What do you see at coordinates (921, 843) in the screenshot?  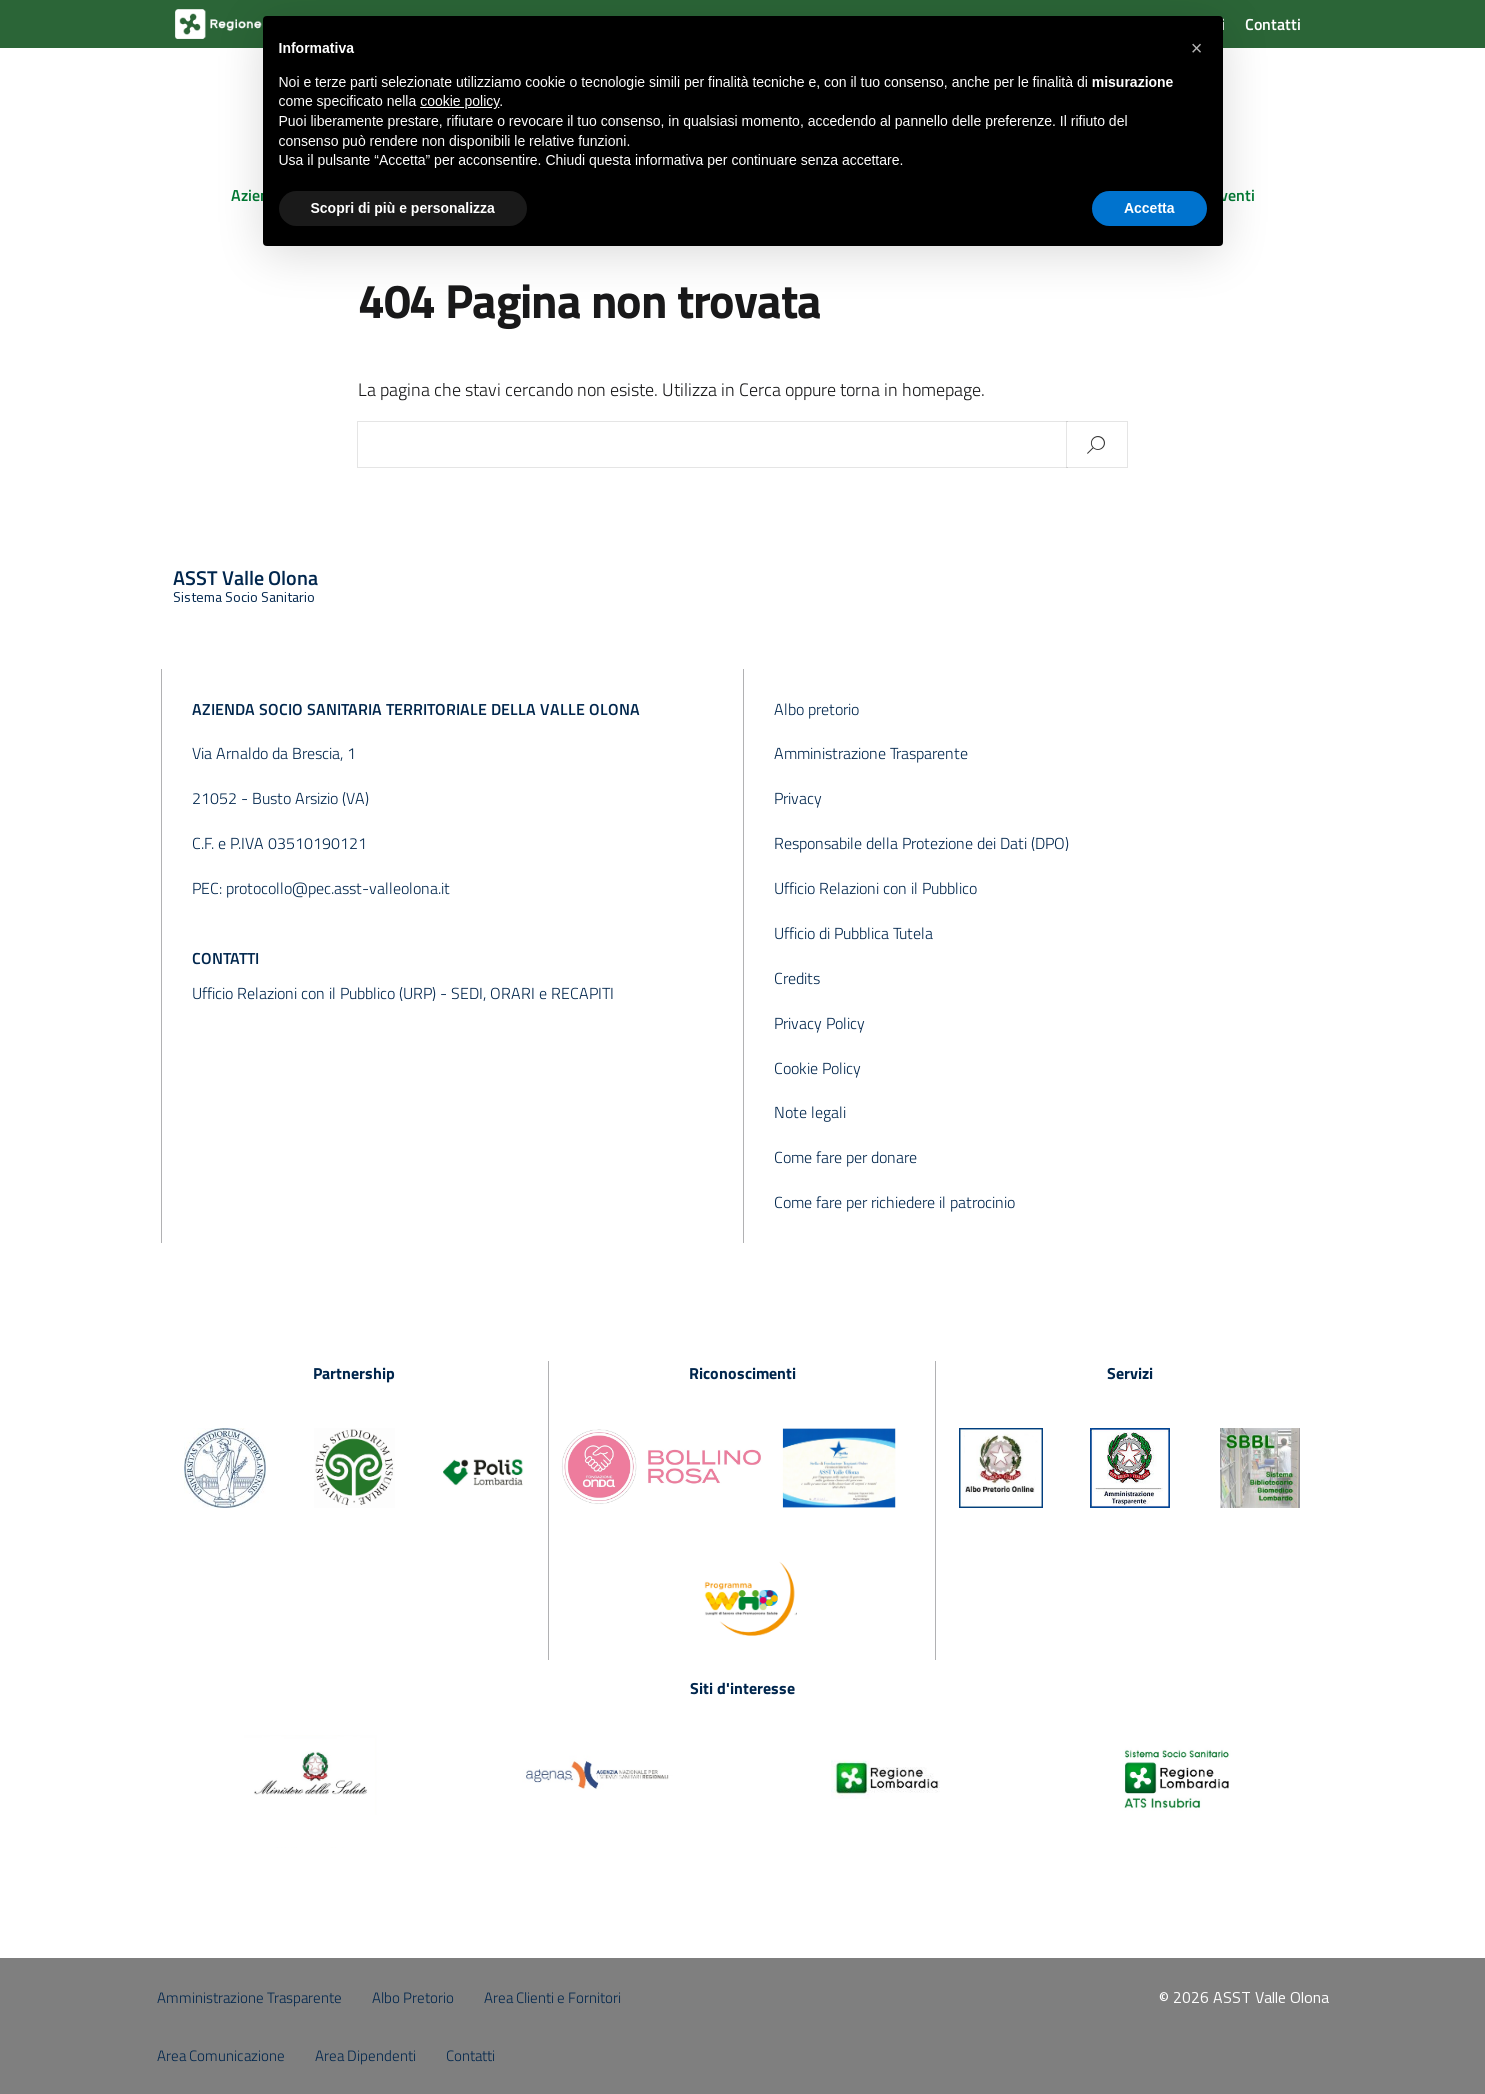 I see `Responsabile della Protezione dei Dati (DPO)` at bounding box center [921, 843].